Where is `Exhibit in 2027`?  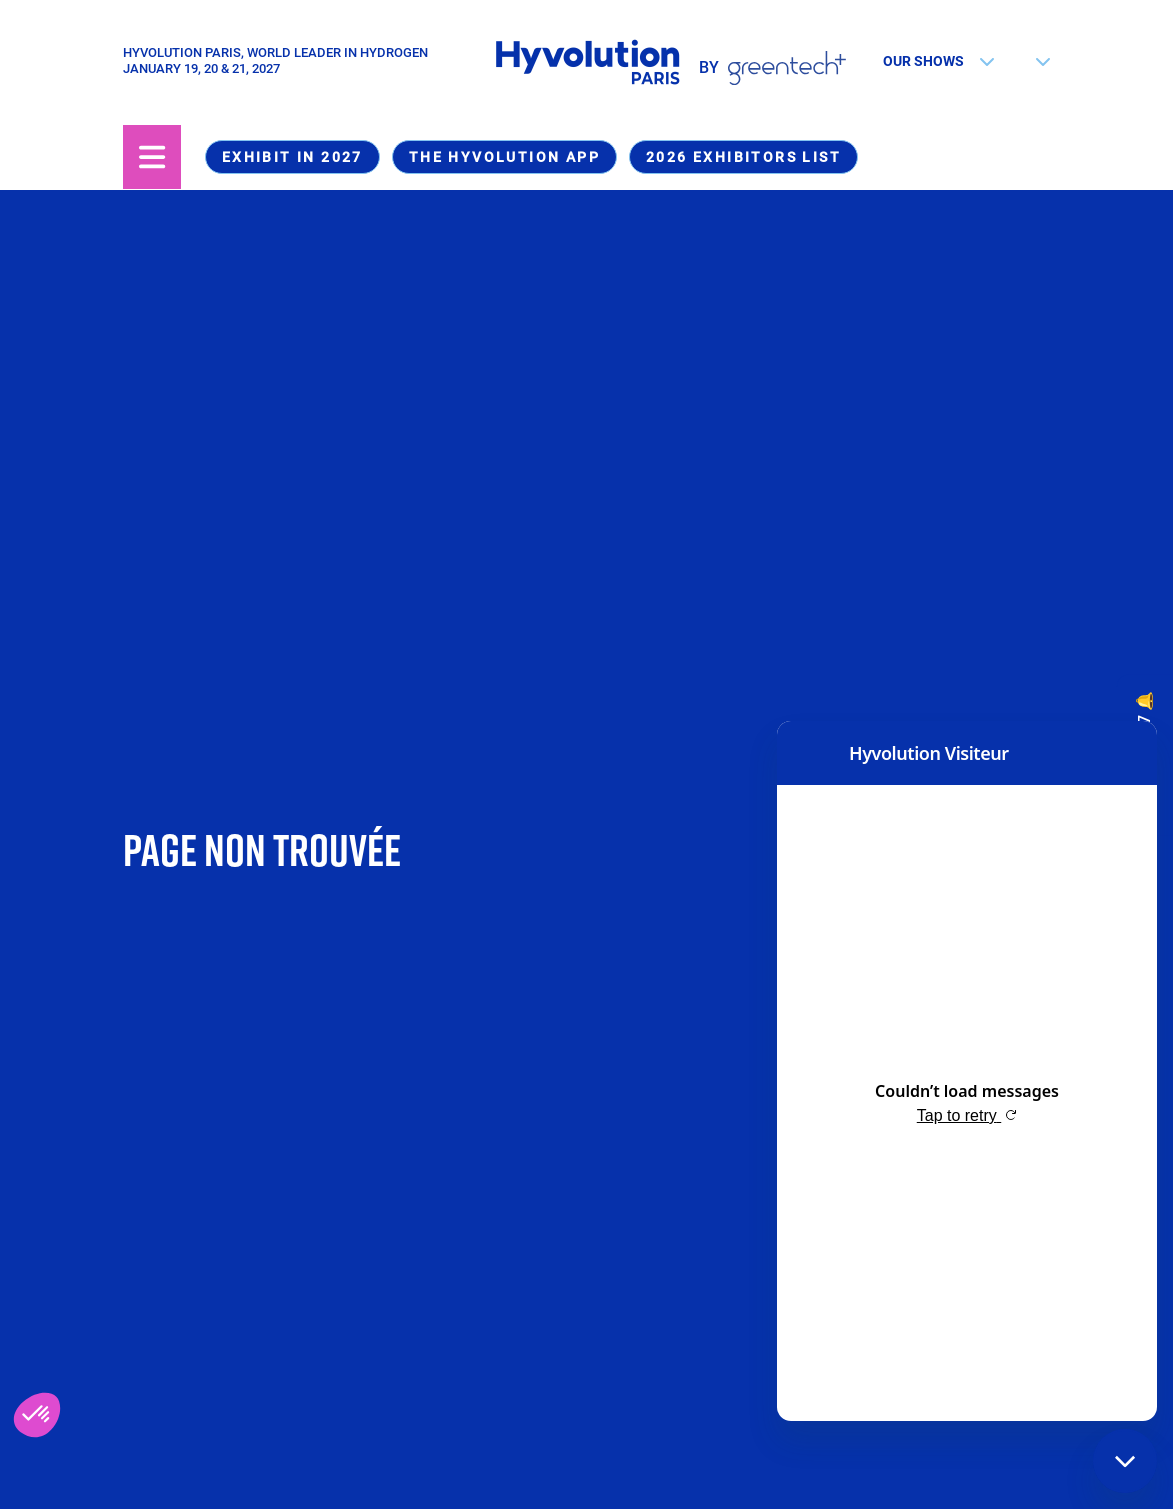
Exhibit in 2027 is located at coordinates (292, 157).